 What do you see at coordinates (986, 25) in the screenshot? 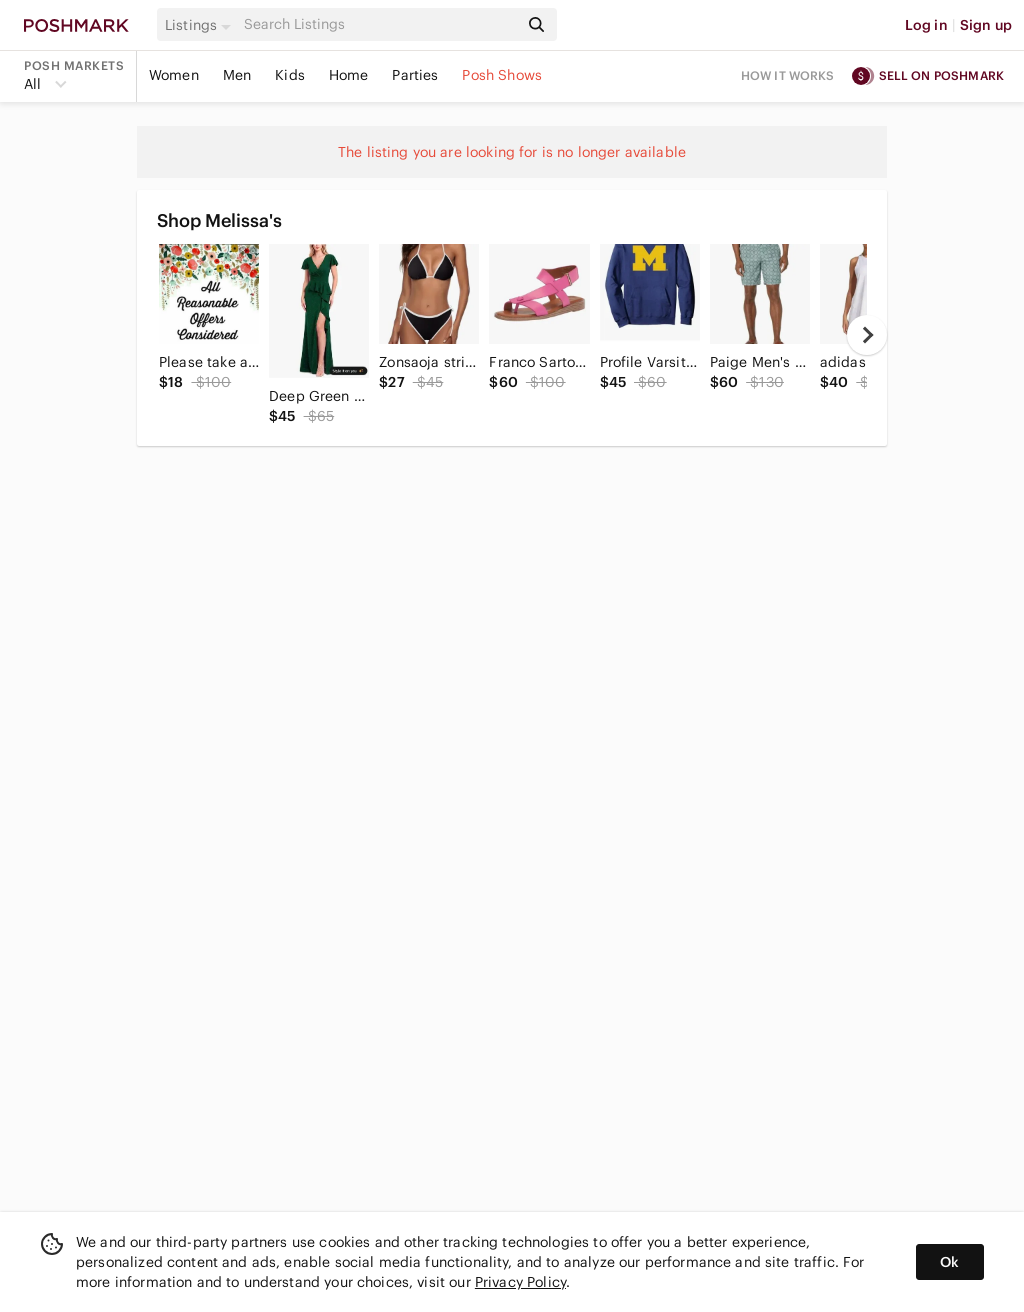
I see `Sign up` at bounding box center [986, 25].